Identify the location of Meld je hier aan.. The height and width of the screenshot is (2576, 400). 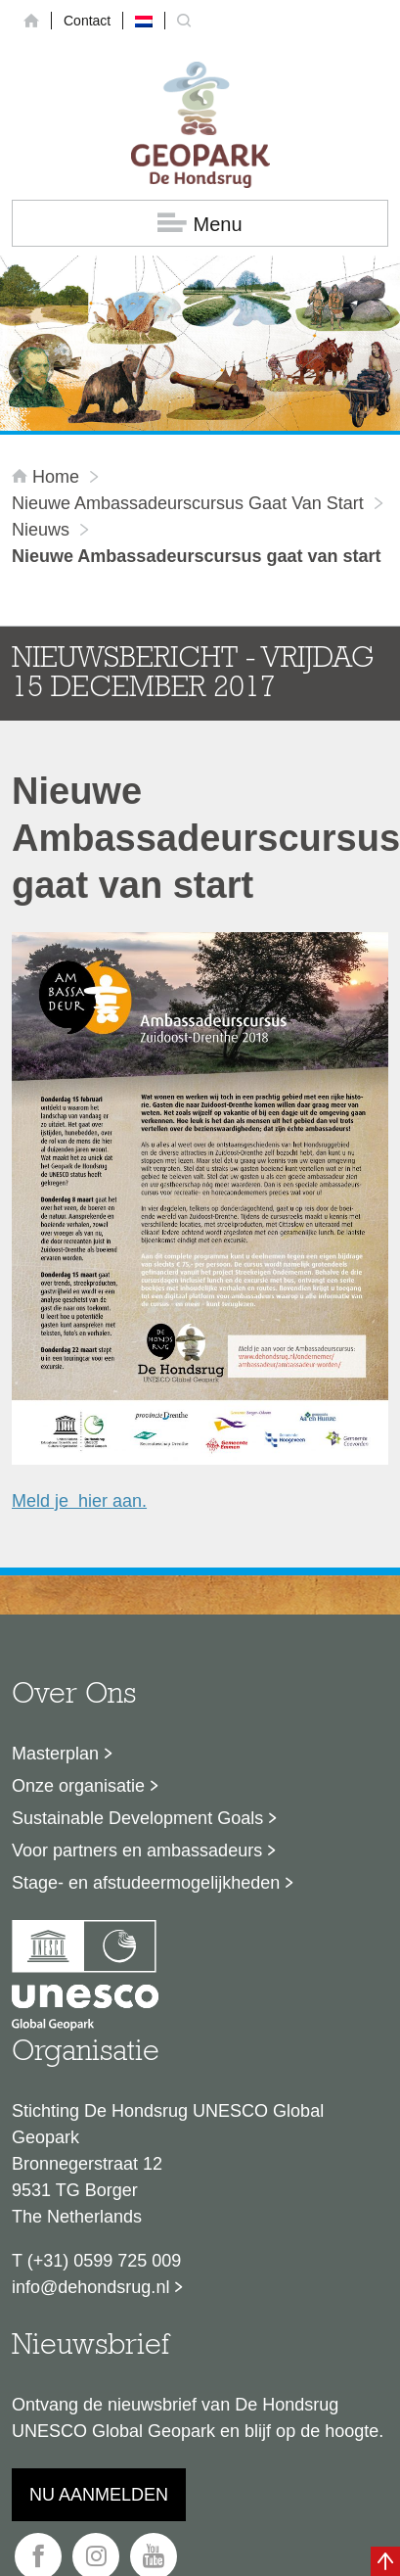
(79, 1501).